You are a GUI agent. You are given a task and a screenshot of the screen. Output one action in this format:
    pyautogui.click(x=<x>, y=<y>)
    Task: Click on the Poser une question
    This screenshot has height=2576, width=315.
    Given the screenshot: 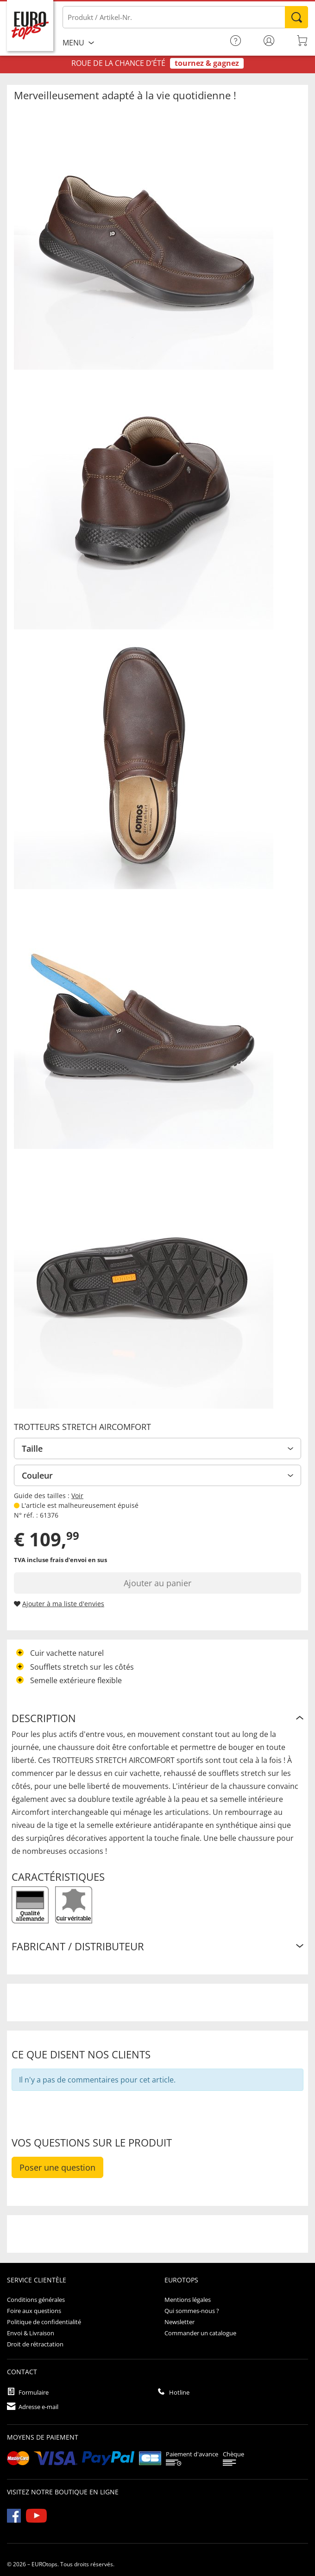 What is the action you would take?
    pyautogui.click(x=57, y=2167)
    